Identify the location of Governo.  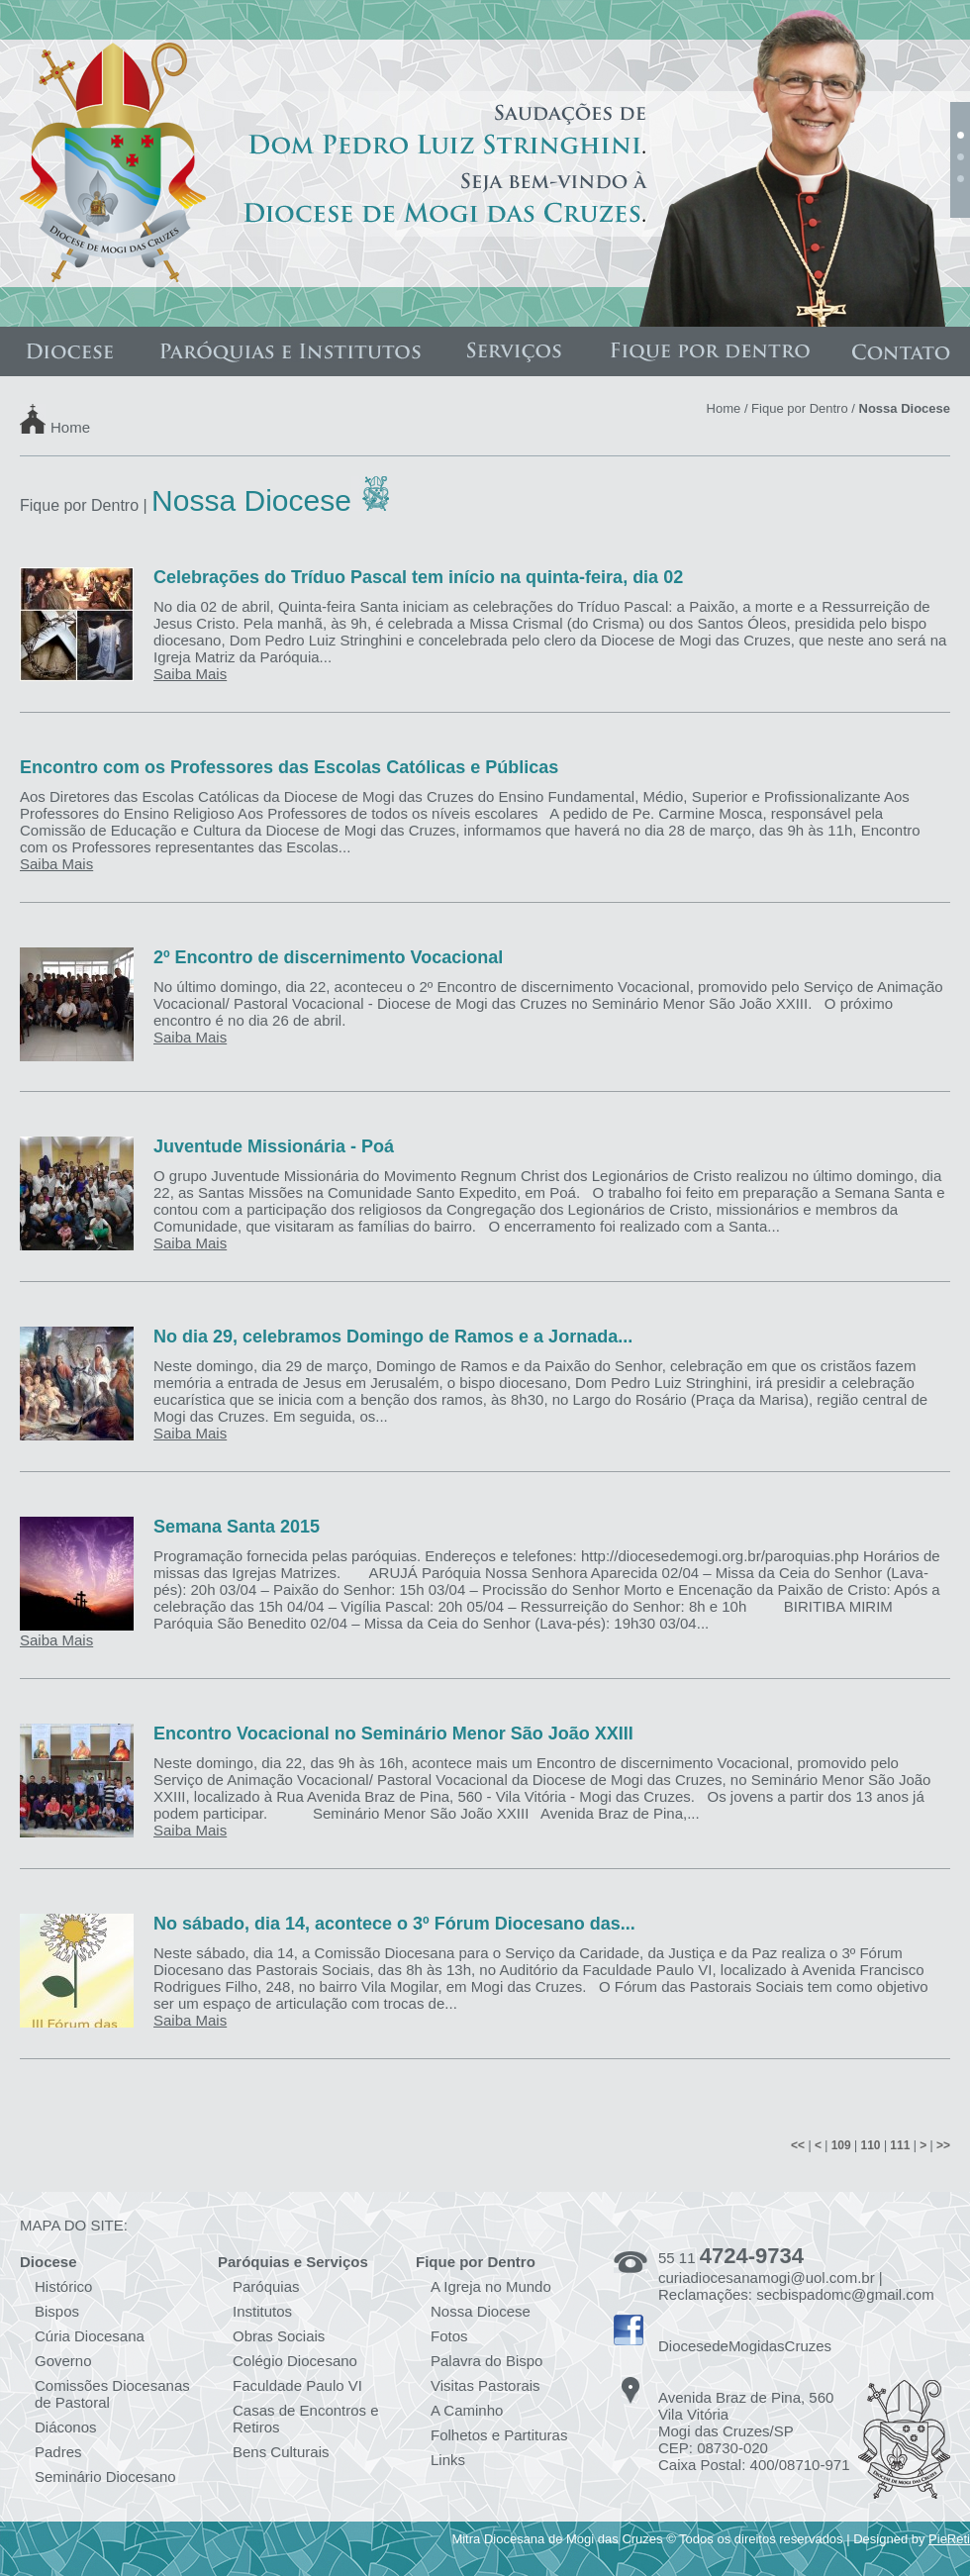
(63, 2360).